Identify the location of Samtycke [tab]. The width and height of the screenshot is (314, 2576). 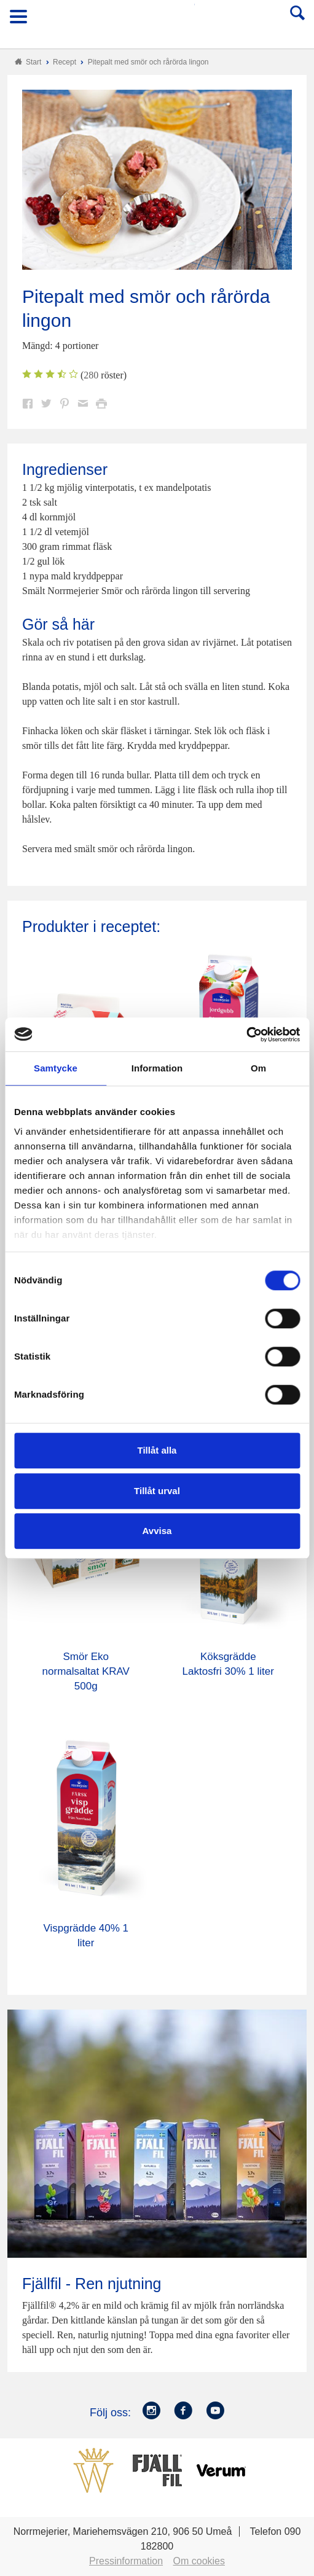
(55, 1068).